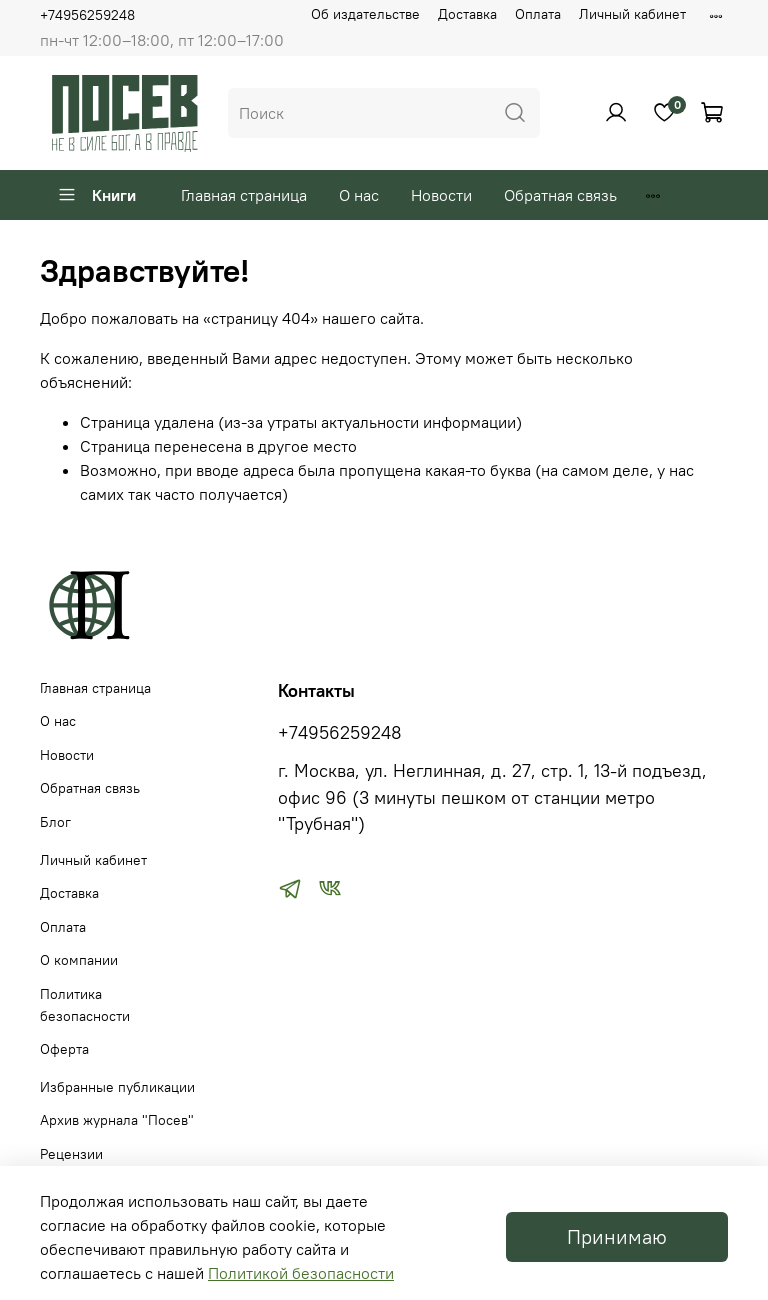  I want to click on Обратная связь, so click(560, 195).